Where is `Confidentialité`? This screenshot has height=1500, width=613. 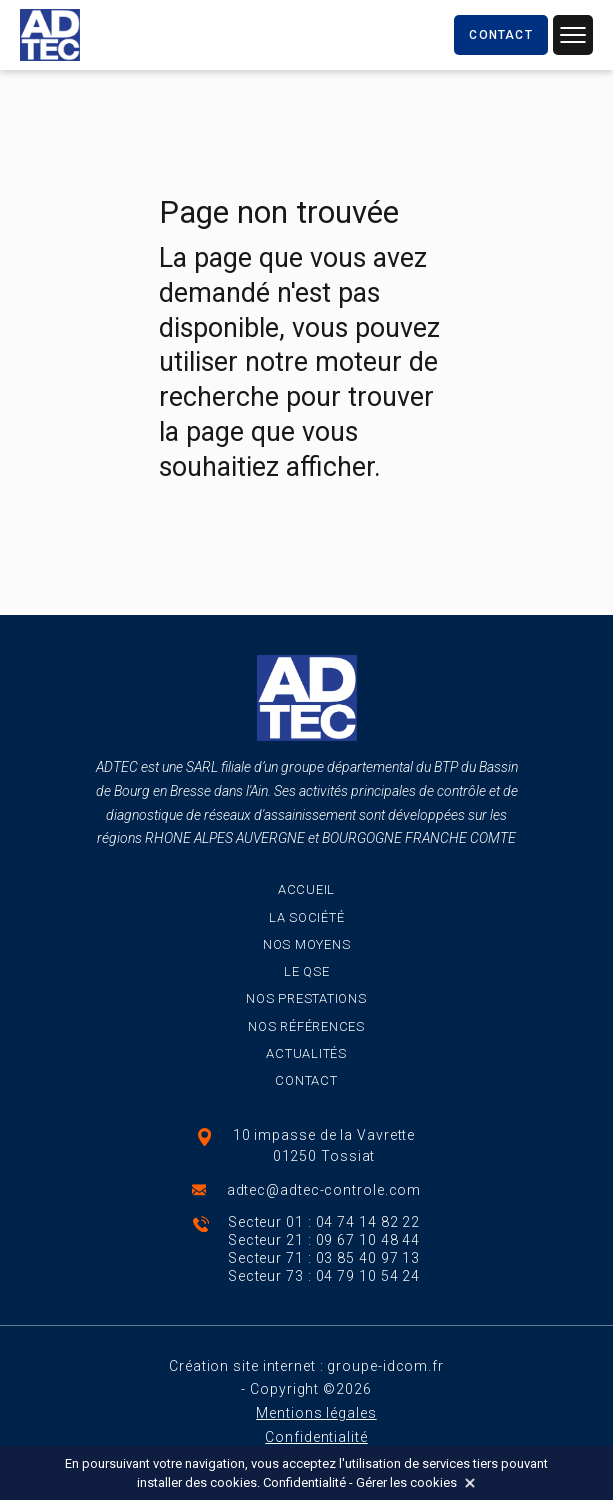
Confidentialité is located at coordinates (316, 1437).